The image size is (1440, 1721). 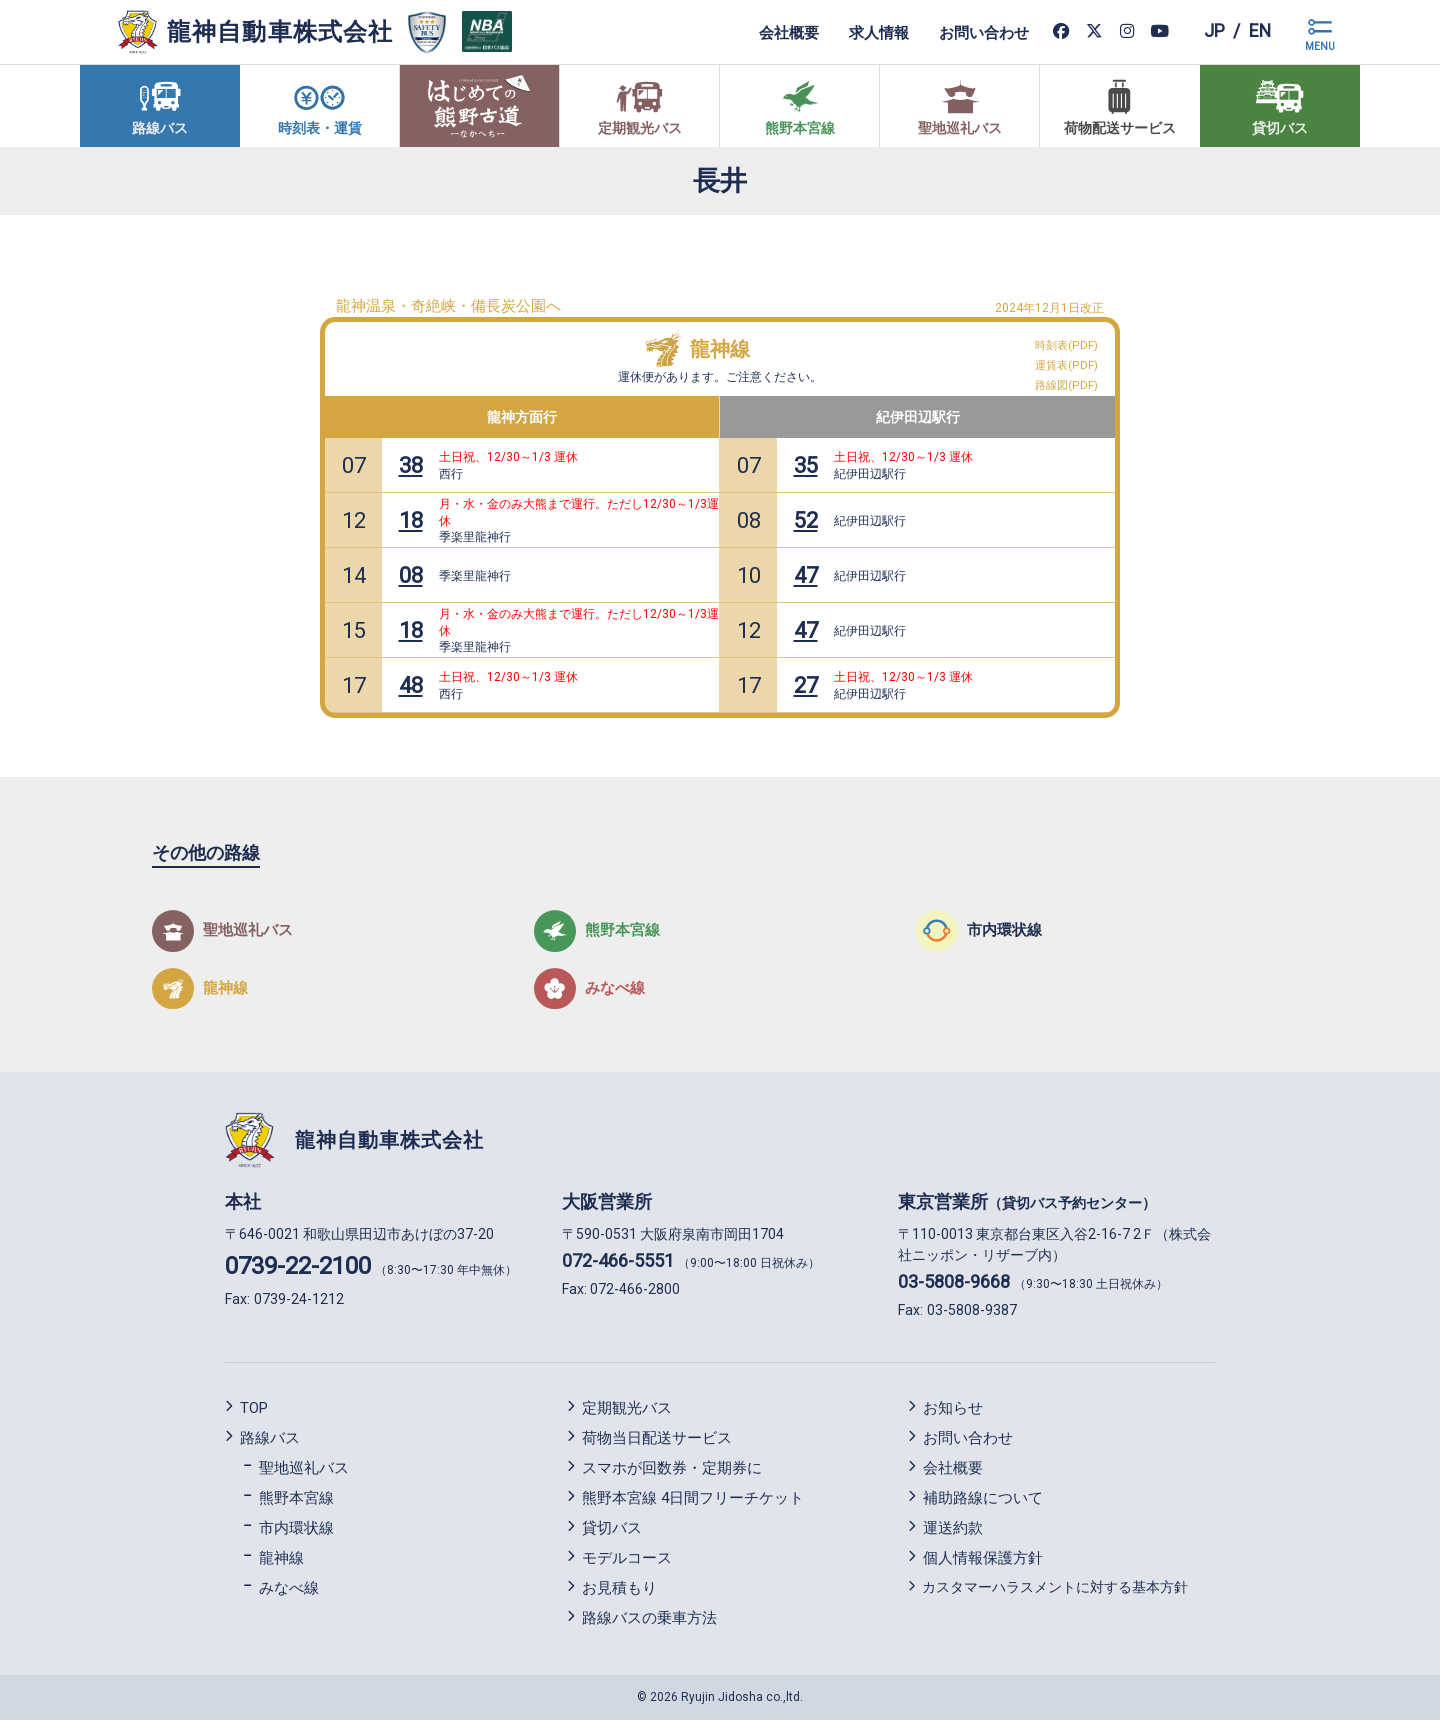 What do you see at coordinates (657, 1438) in the screenshot?
I see `荷物当日配送サービス` at bounding box center [657, 1438].